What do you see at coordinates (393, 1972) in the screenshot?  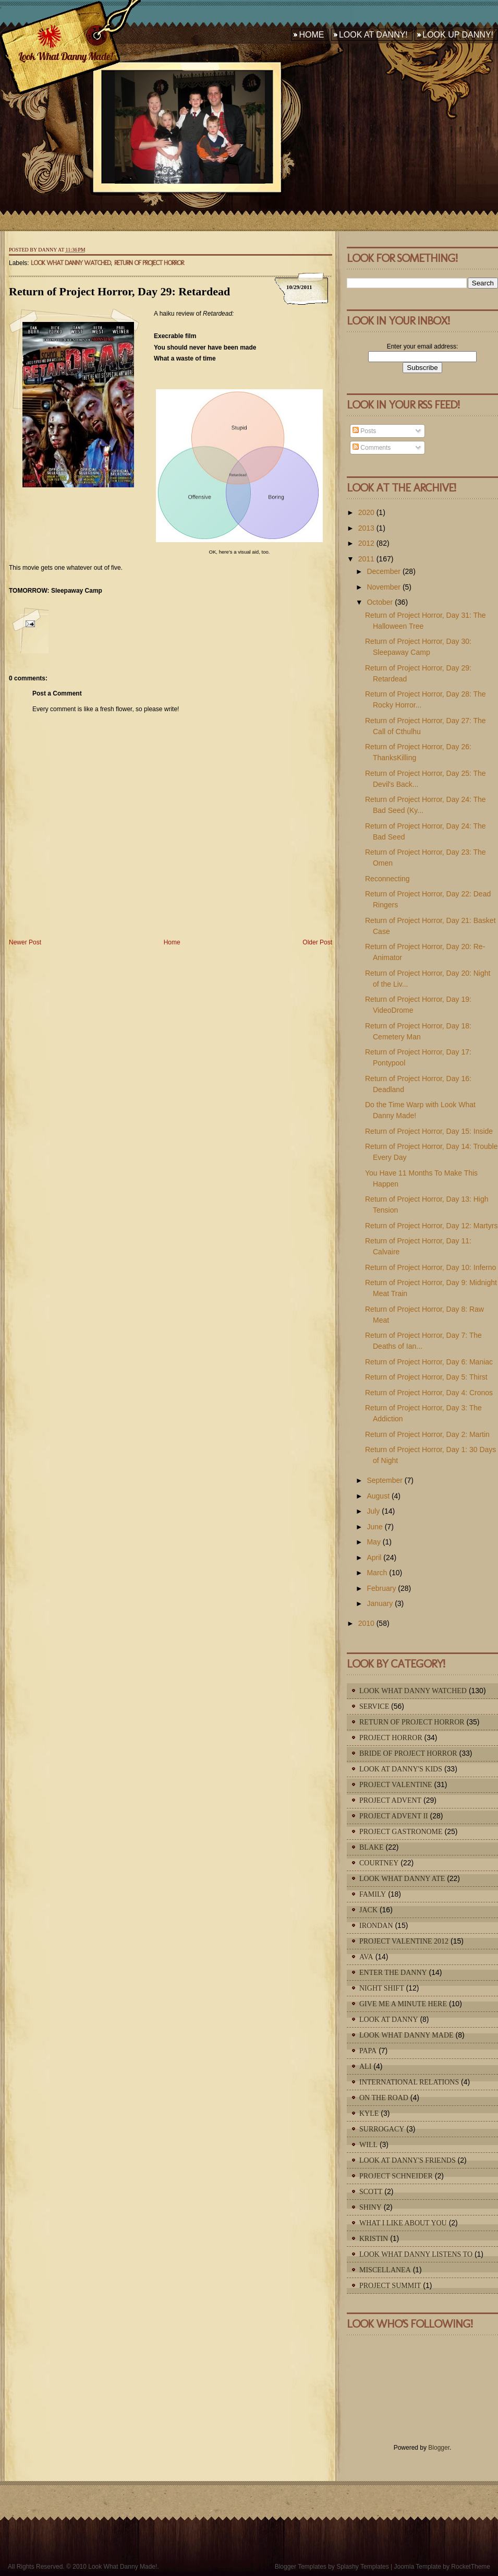 I see `Enter The Danny` at bounding box center [393, 1972].